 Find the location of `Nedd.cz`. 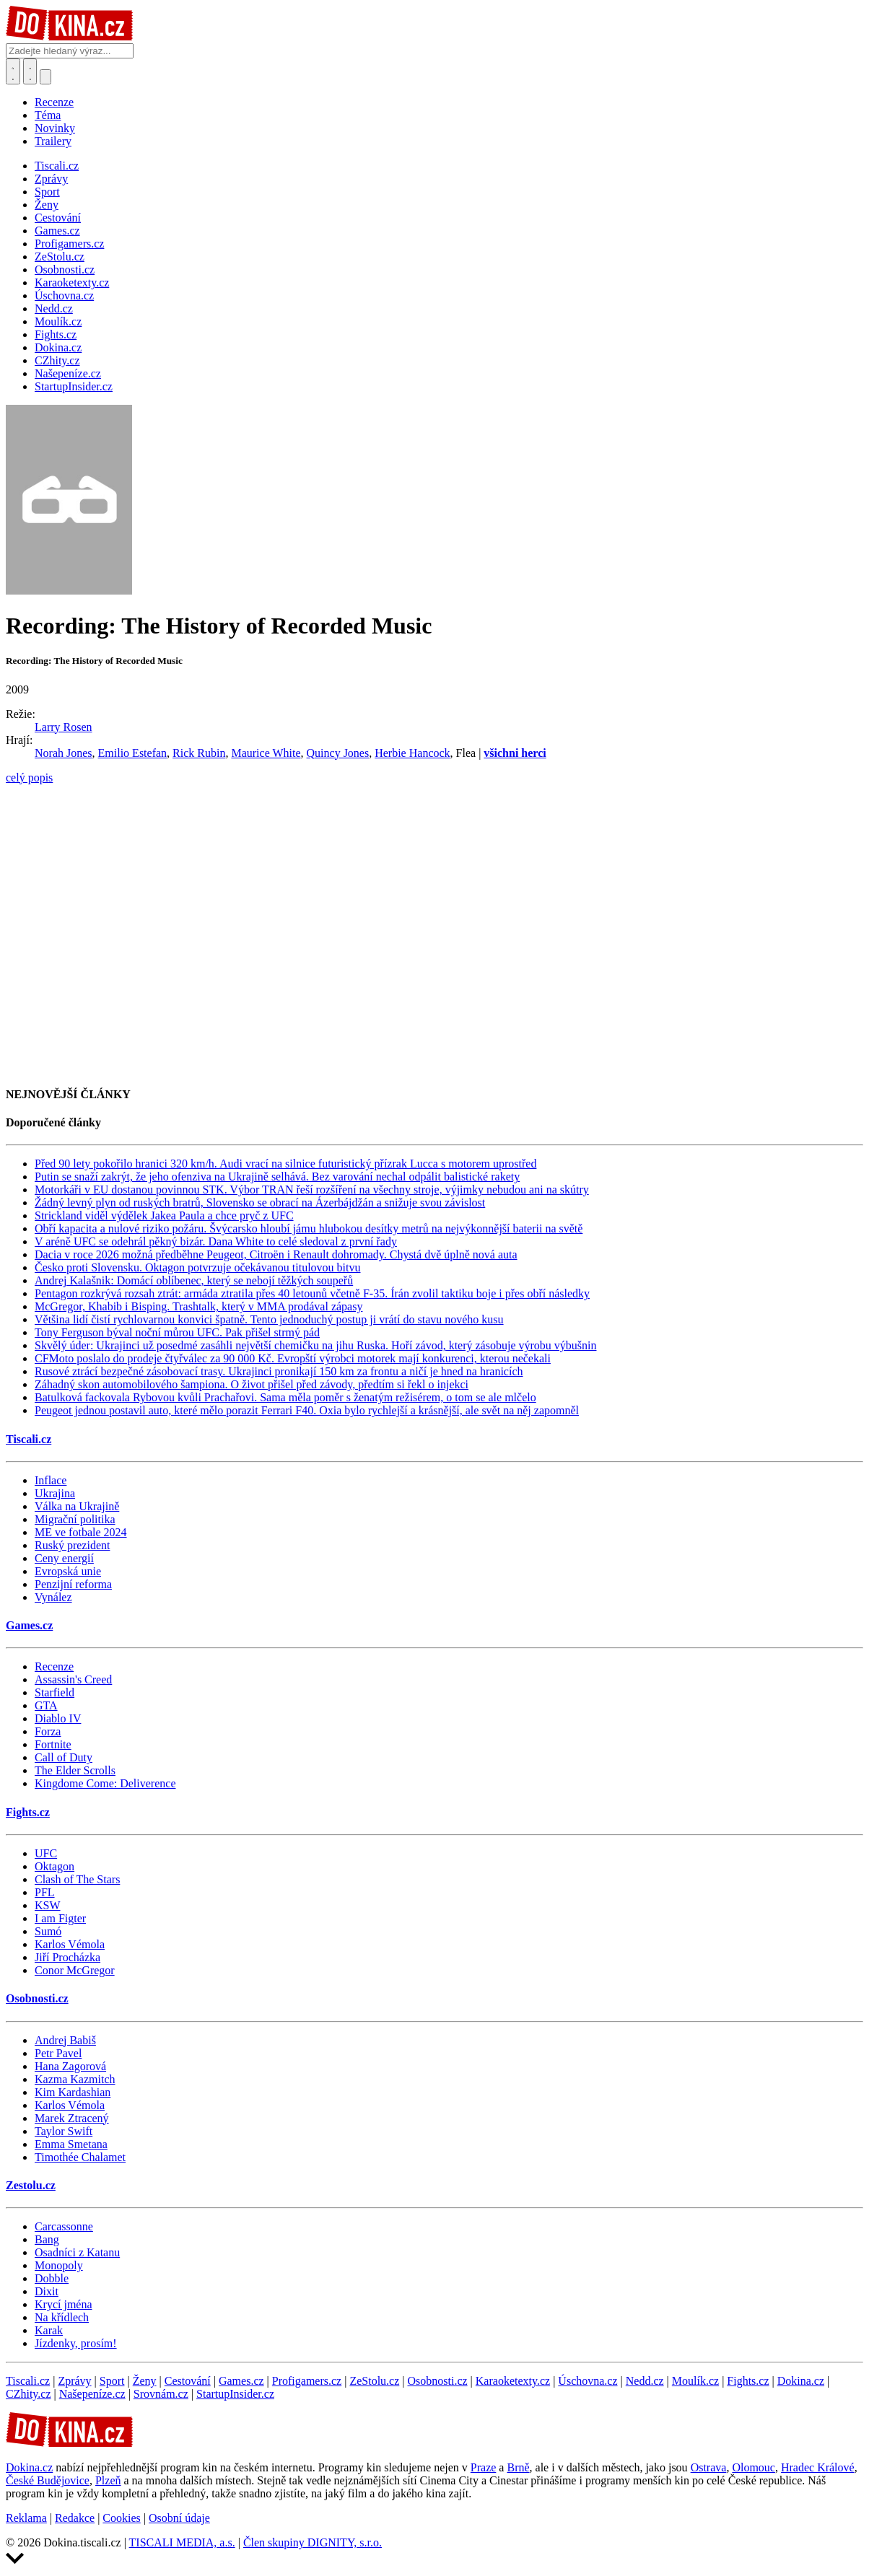

Nedd.cz is located at coordinates (645, 2381).